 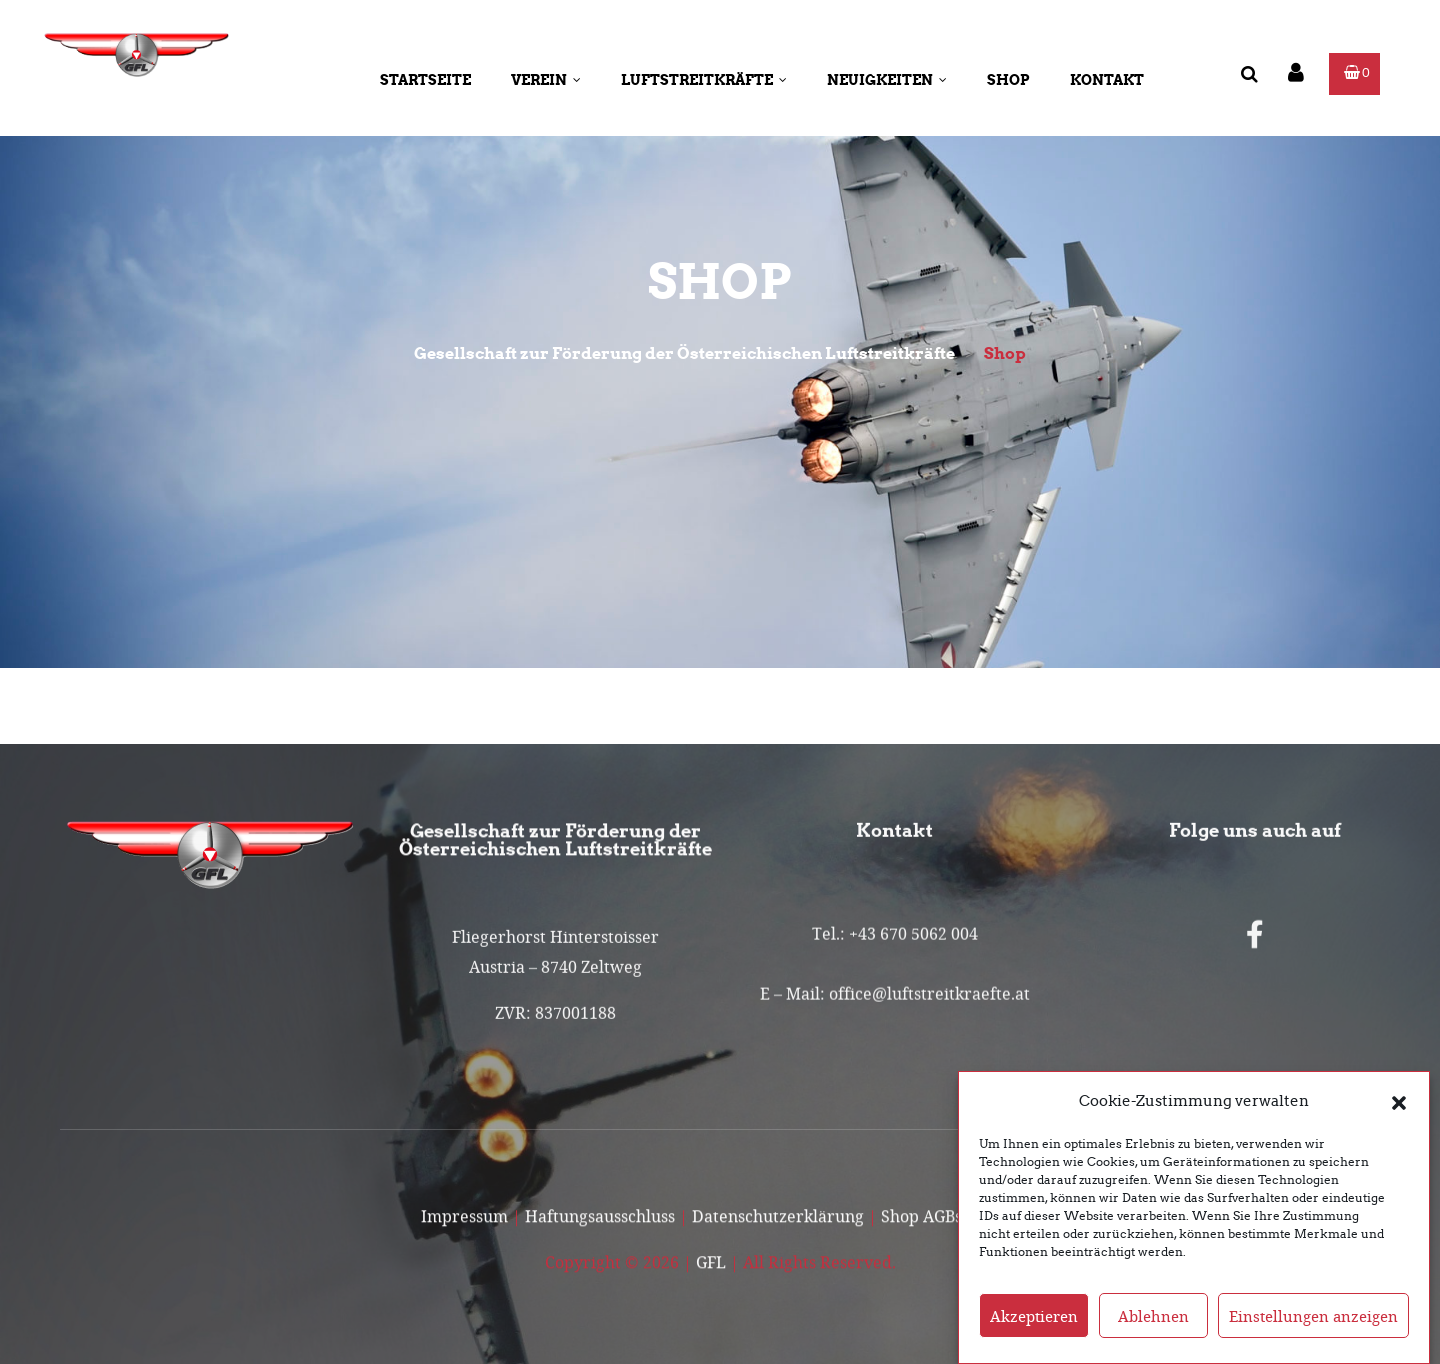 I want to click on Kontakt, so click(x=1107, y=80).